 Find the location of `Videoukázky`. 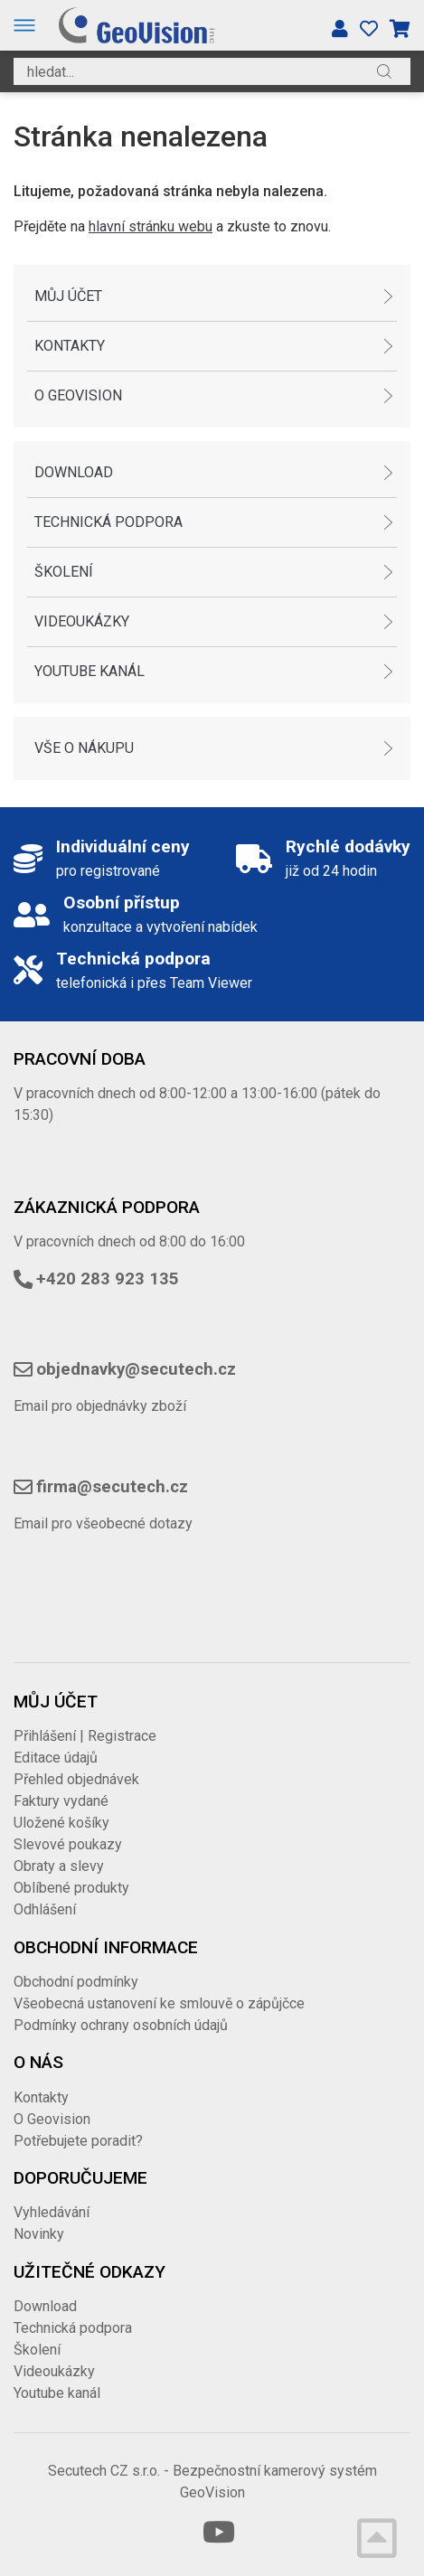

Videoukázky is located at coordinates (81, 621).